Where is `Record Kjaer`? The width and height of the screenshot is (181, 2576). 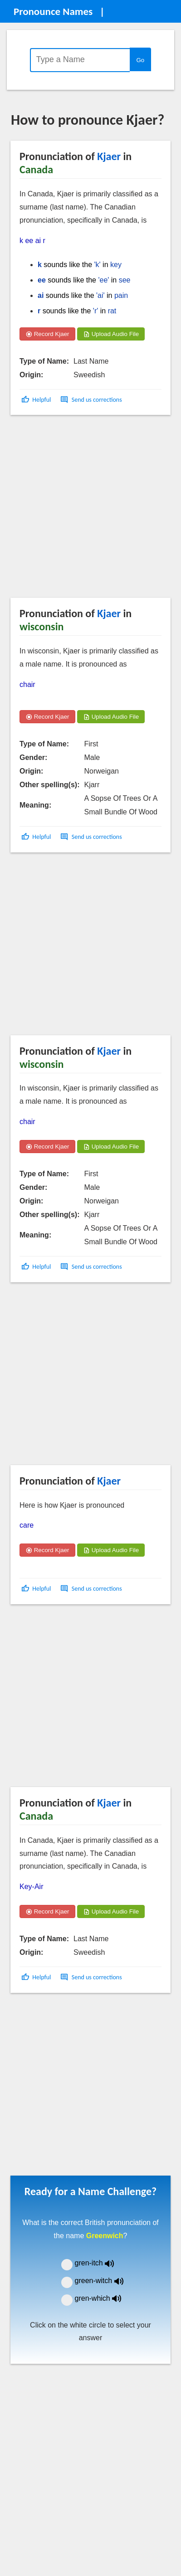 Record Kjaer is located at coordinates (47, 334).